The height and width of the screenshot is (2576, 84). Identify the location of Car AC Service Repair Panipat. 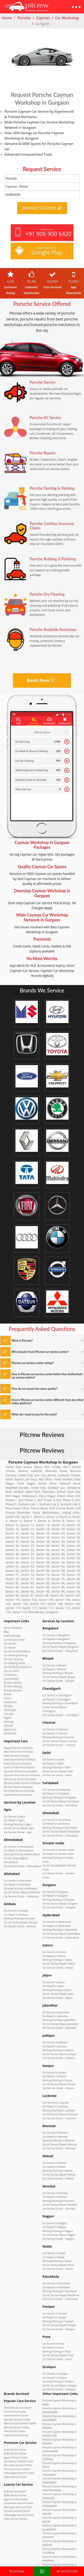
(58, 2267).